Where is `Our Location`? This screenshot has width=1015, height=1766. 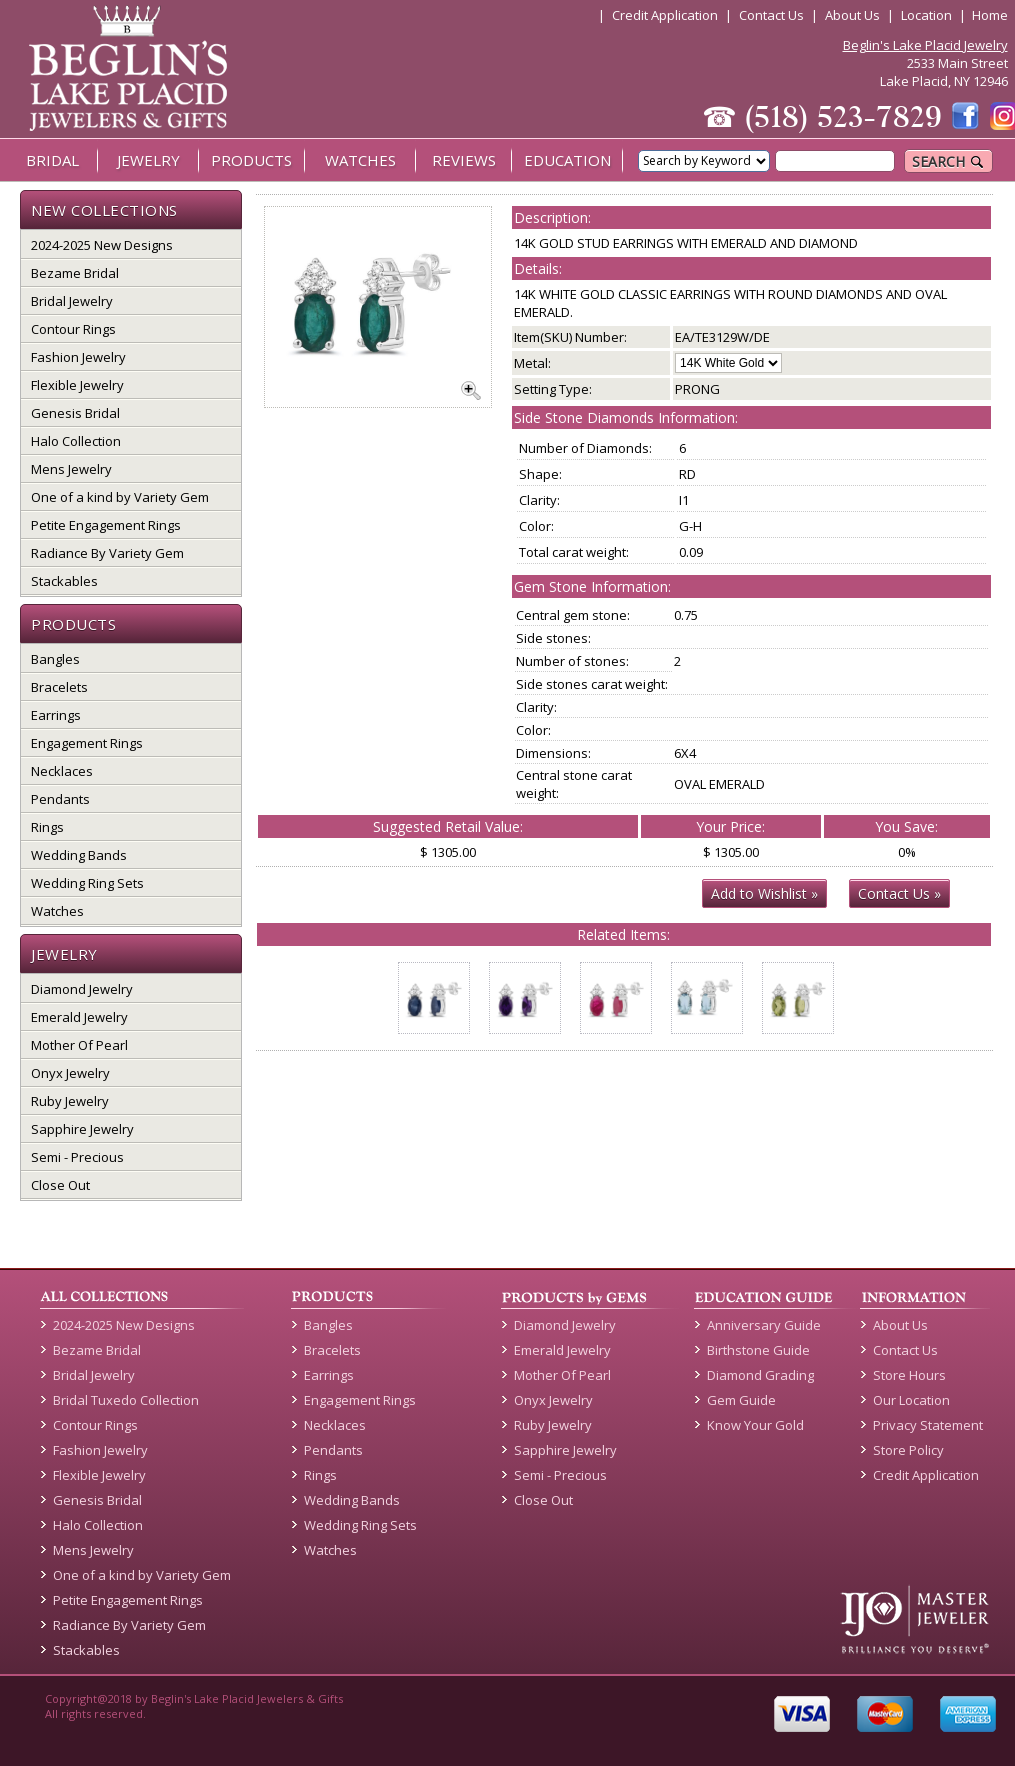
Our Location is located at coordinates (911, 1400).